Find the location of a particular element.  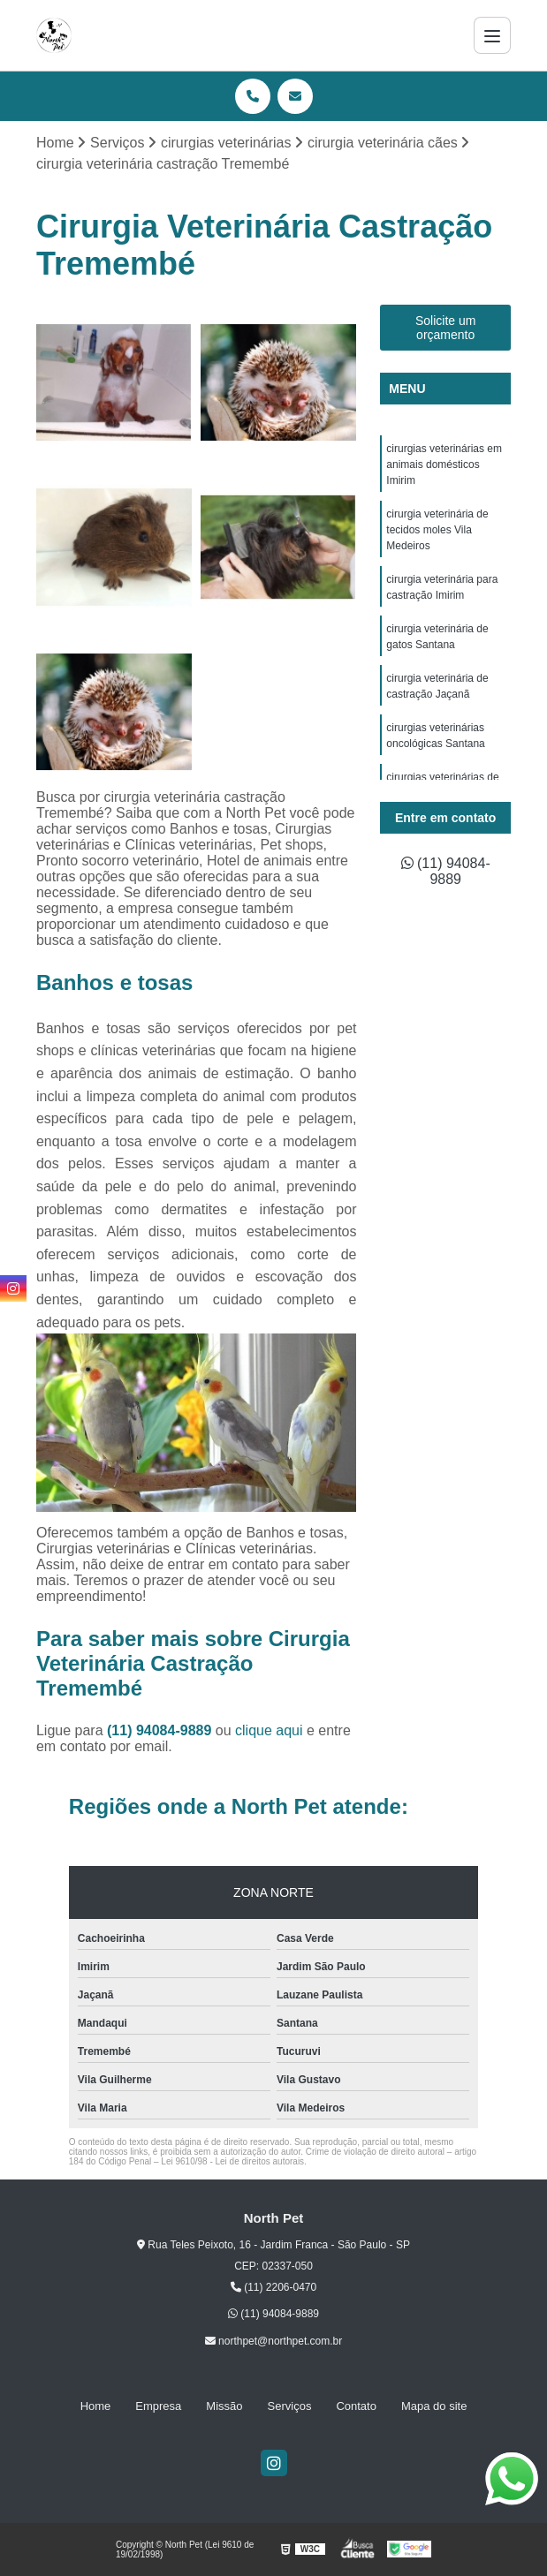

Serviços is located at coordinates (290, 2406).